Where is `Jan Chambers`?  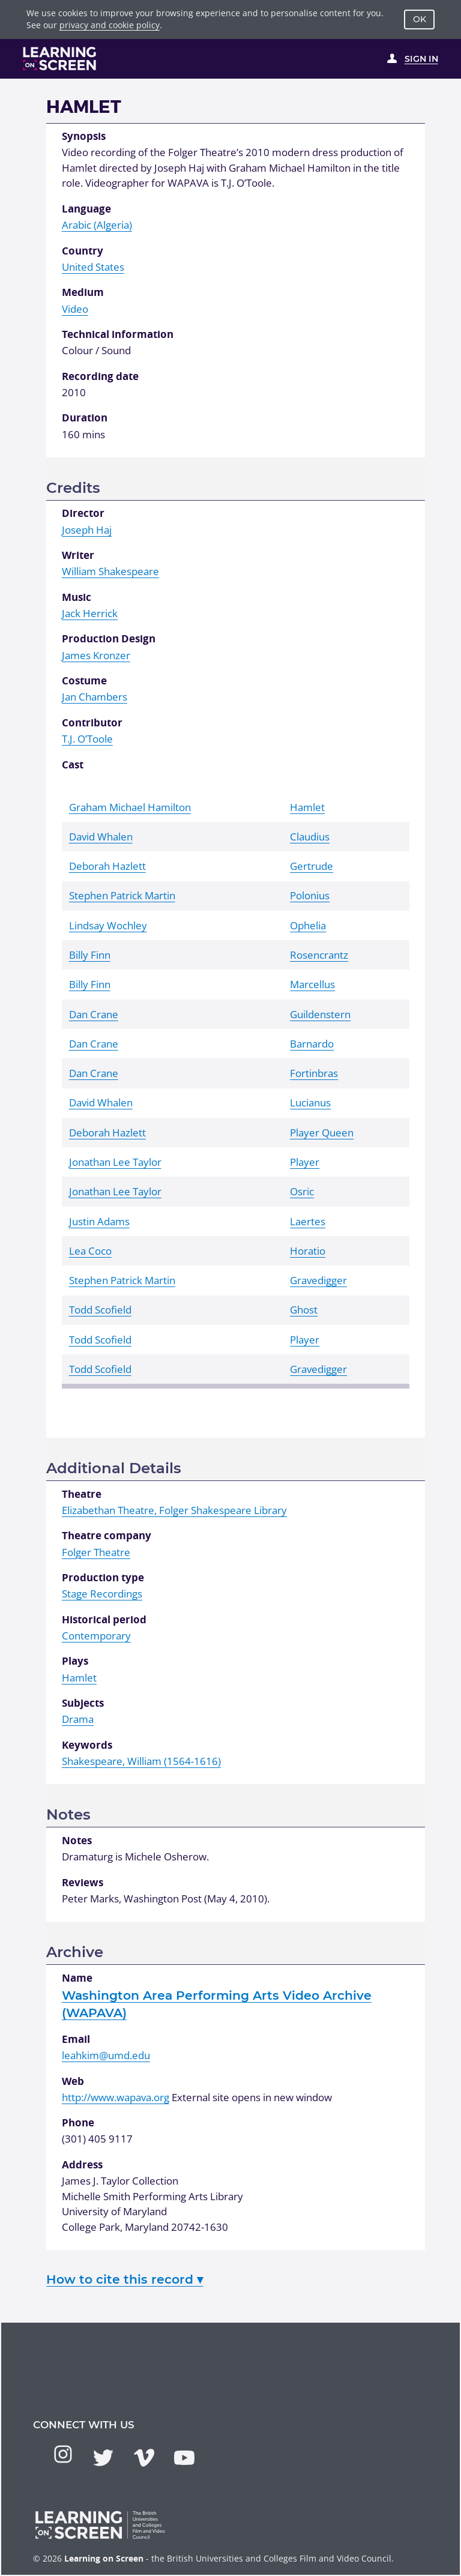
Jan Chambers is located at coordinates (94, 697).